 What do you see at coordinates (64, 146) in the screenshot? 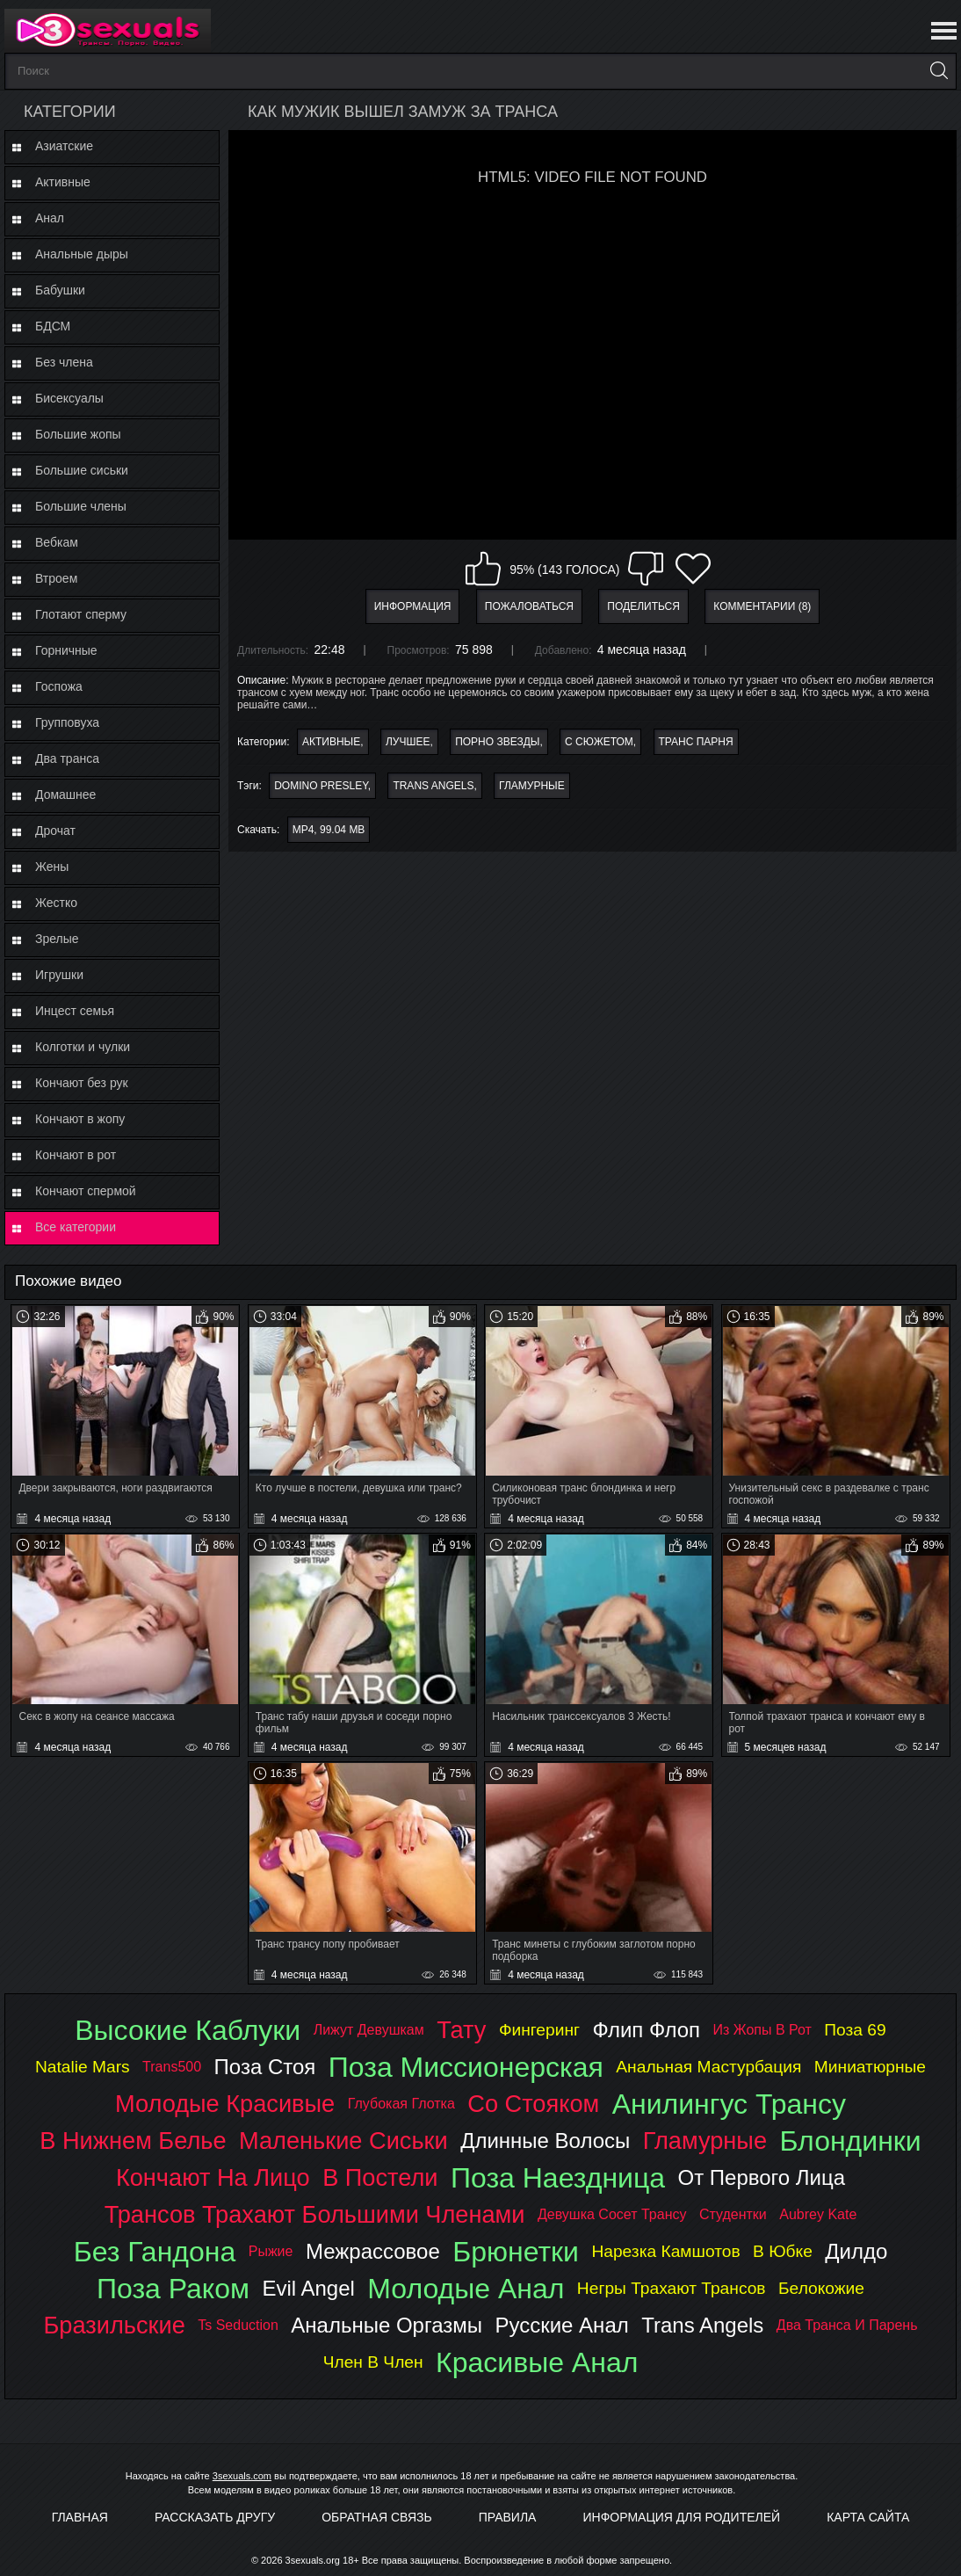
I see `Азиатские` at bounding box center [64, 146].